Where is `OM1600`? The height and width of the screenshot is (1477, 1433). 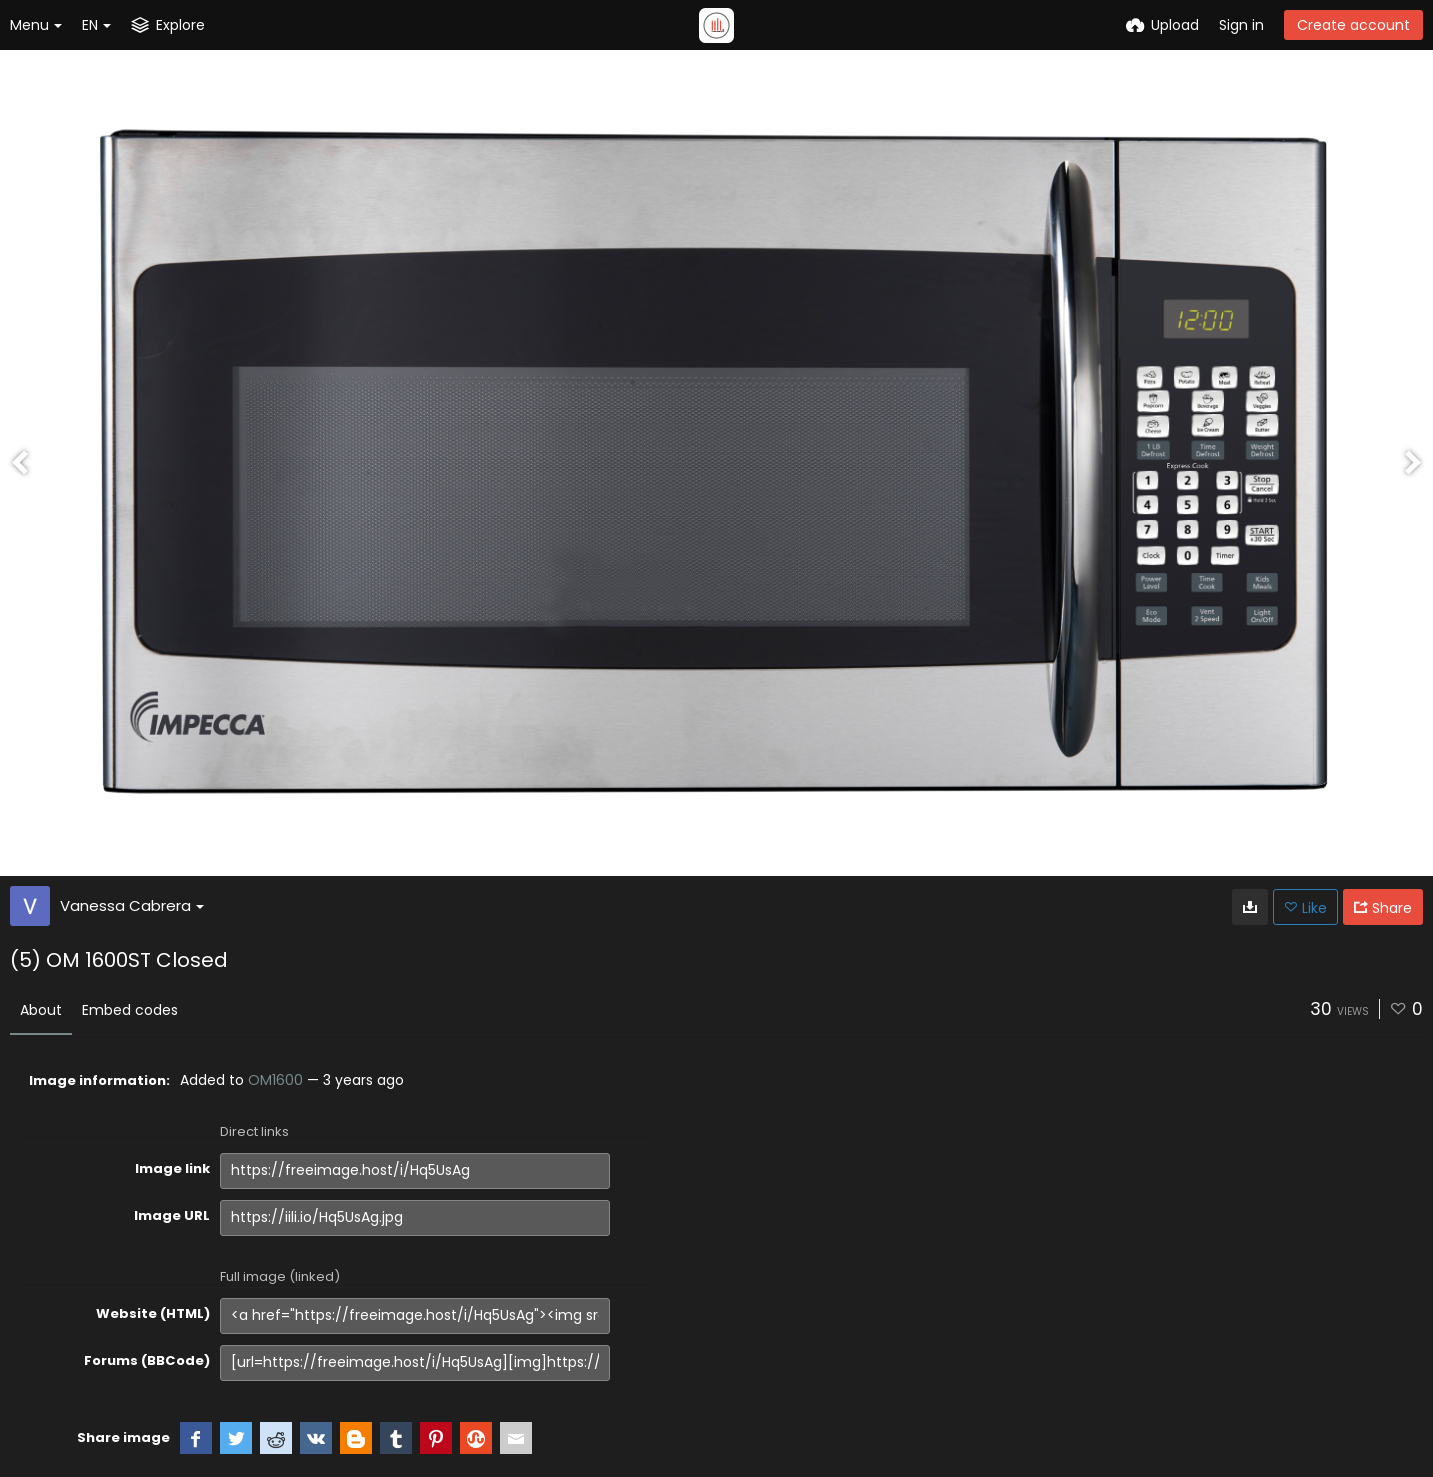
OM1600 is located at coordinates (275, 1080).